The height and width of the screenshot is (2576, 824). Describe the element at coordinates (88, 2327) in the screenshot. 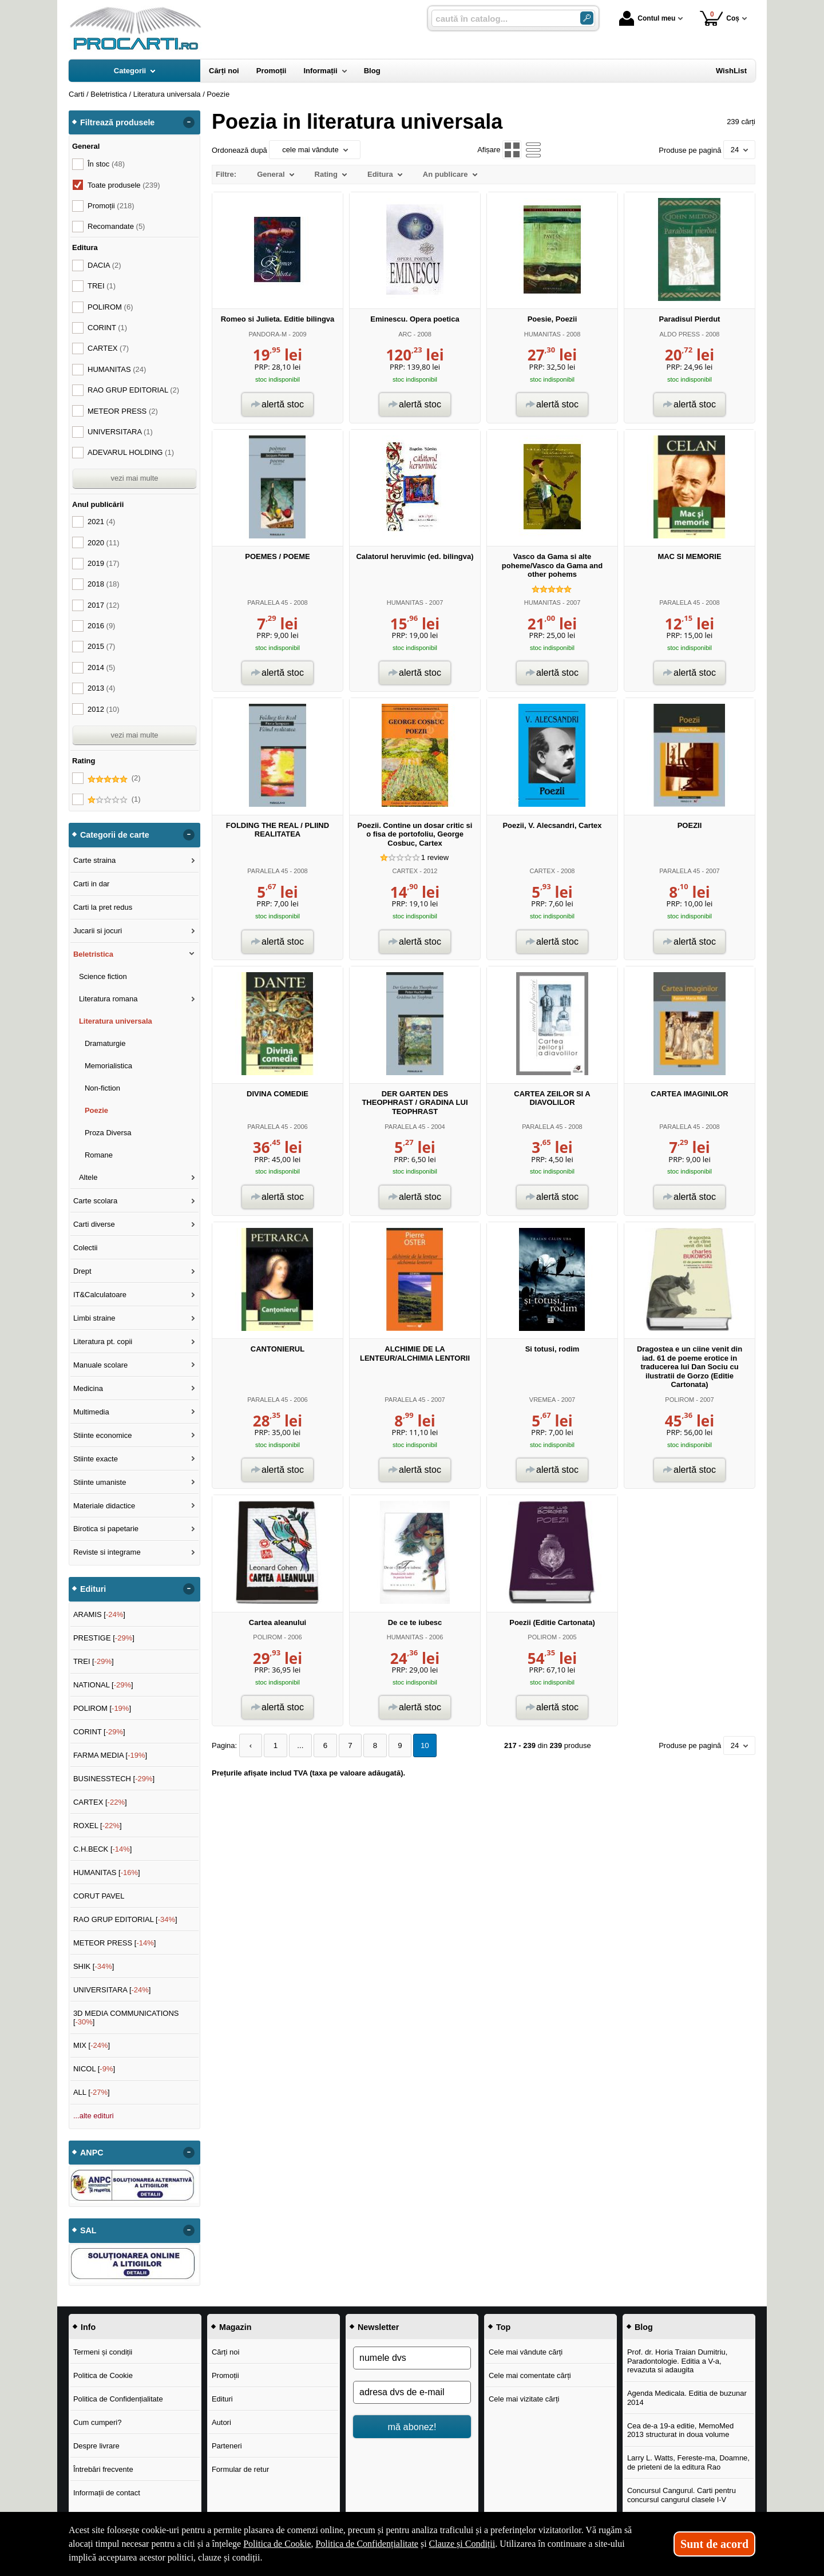

I see `Info [button]` at that location.